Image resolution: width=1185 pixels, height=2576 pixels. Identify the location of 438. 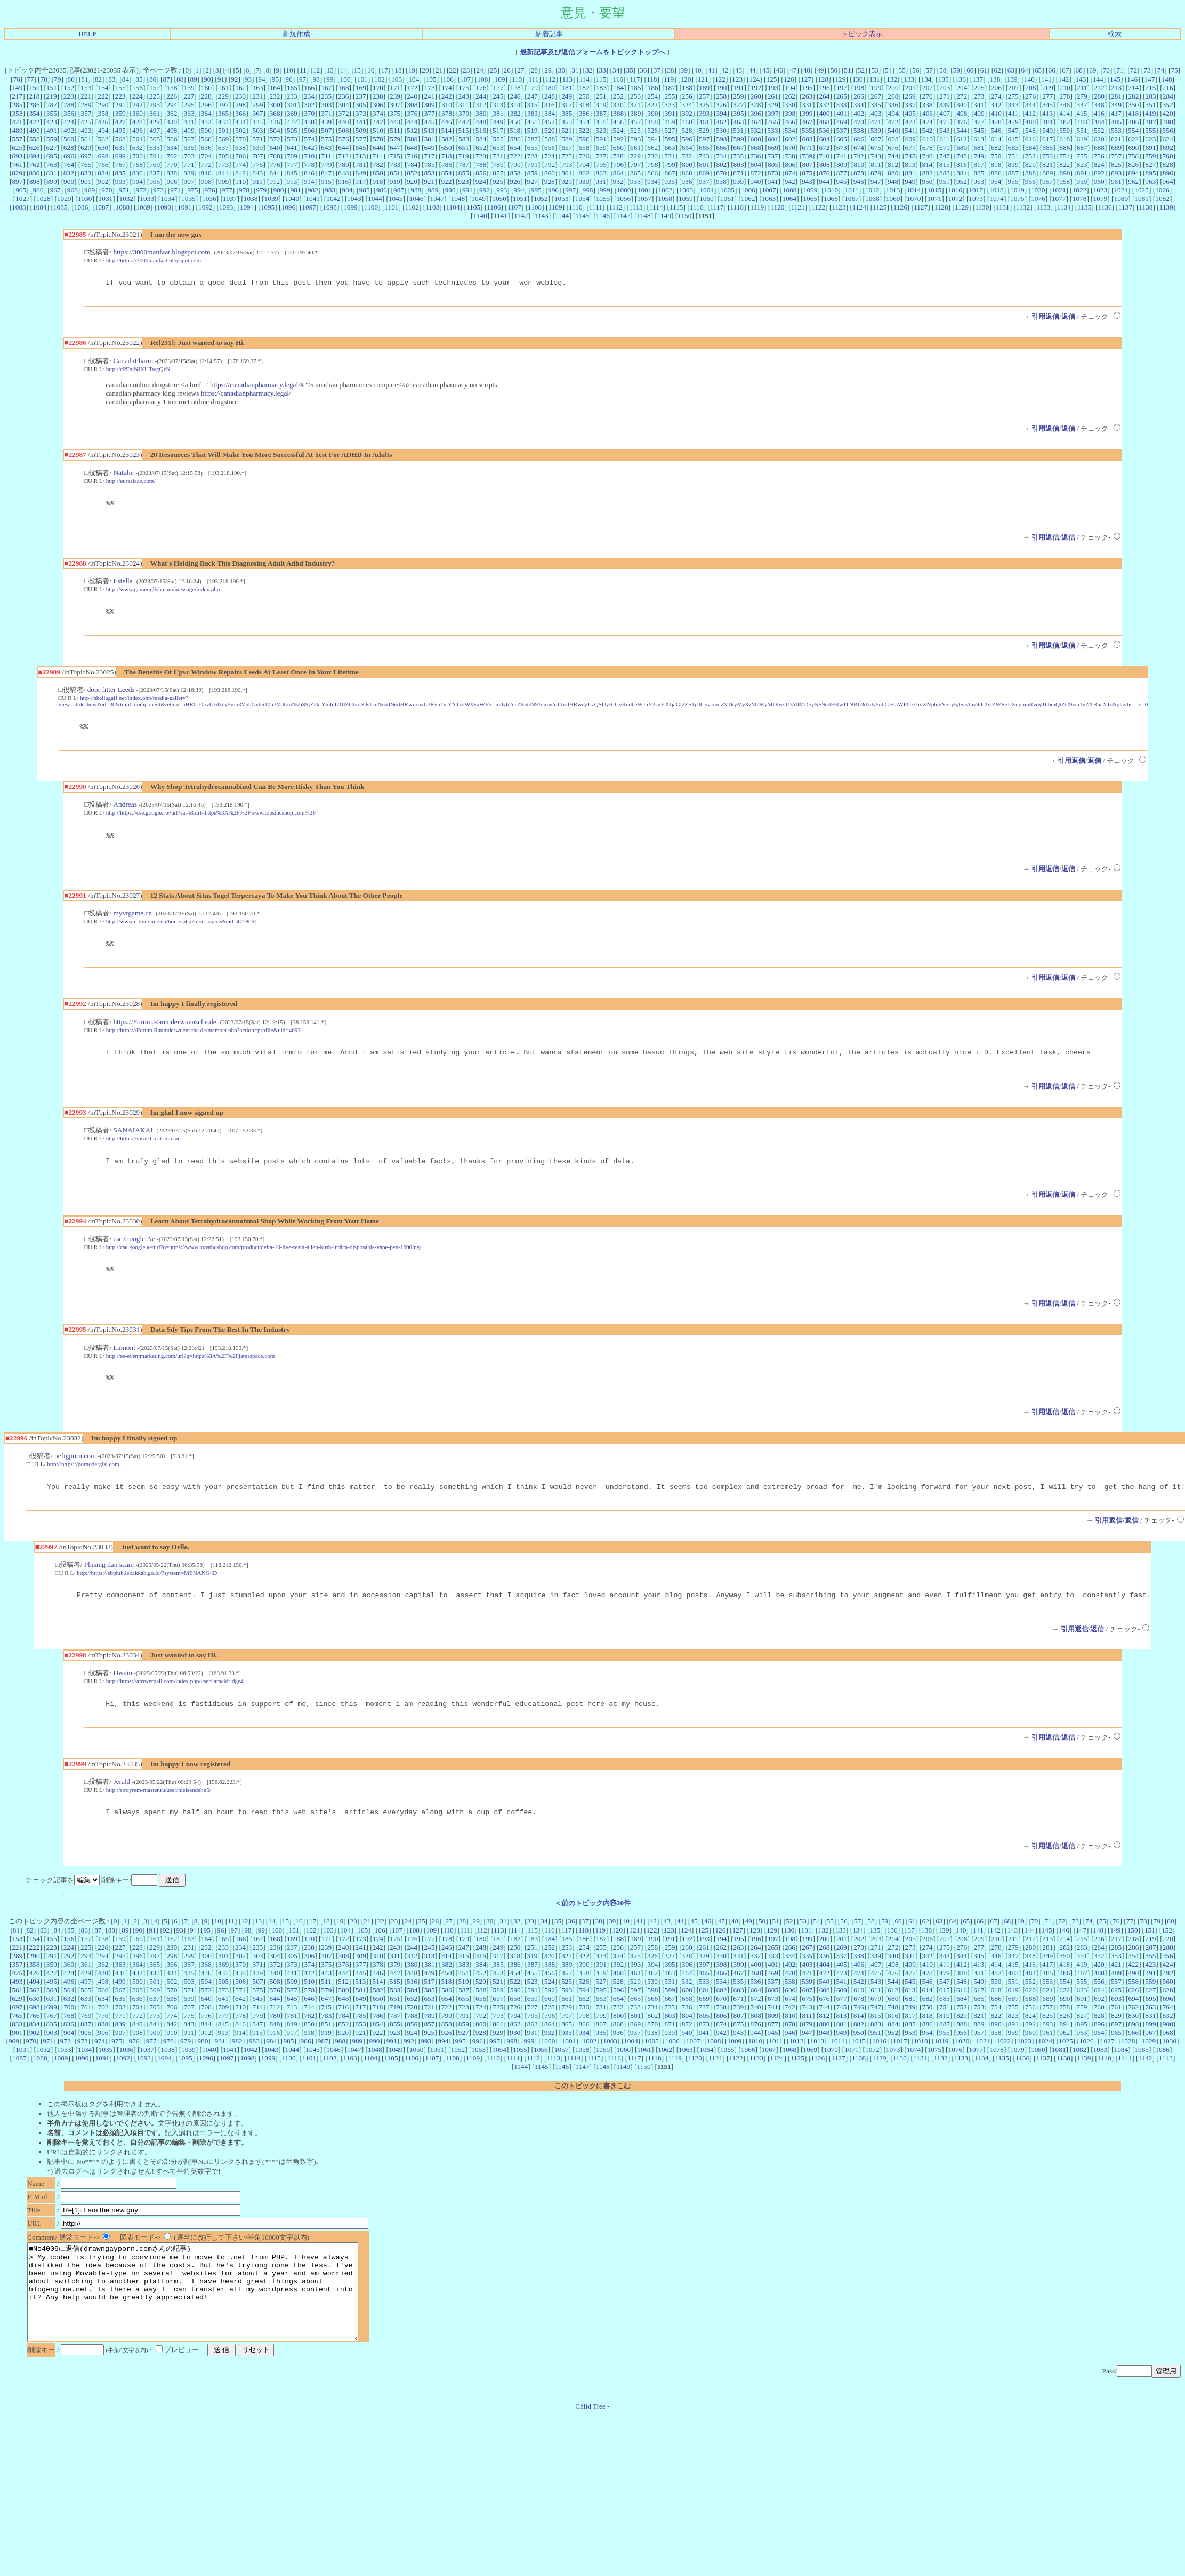
(309, 122).